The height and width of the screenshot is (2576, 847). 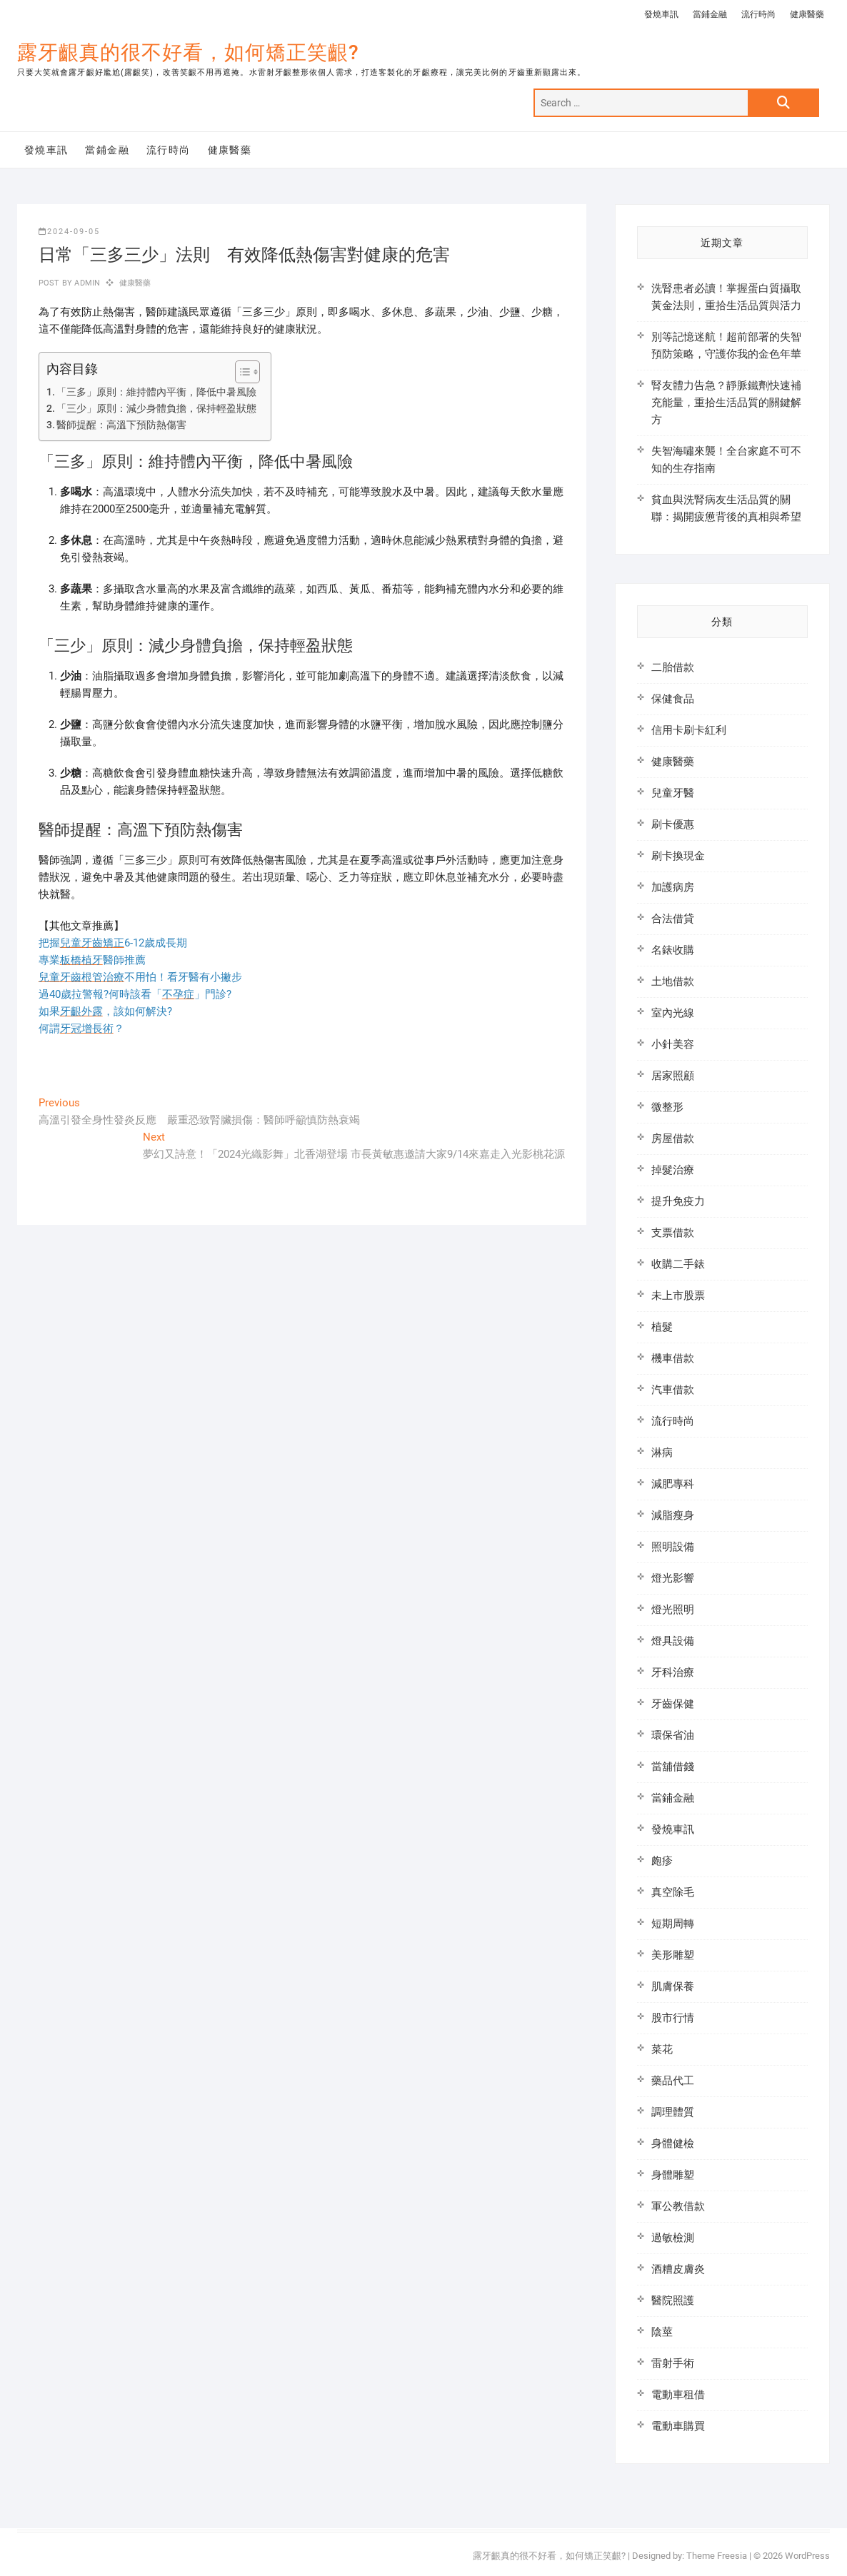 I want to click on 電動車租借, so click(x=678, y=2394).